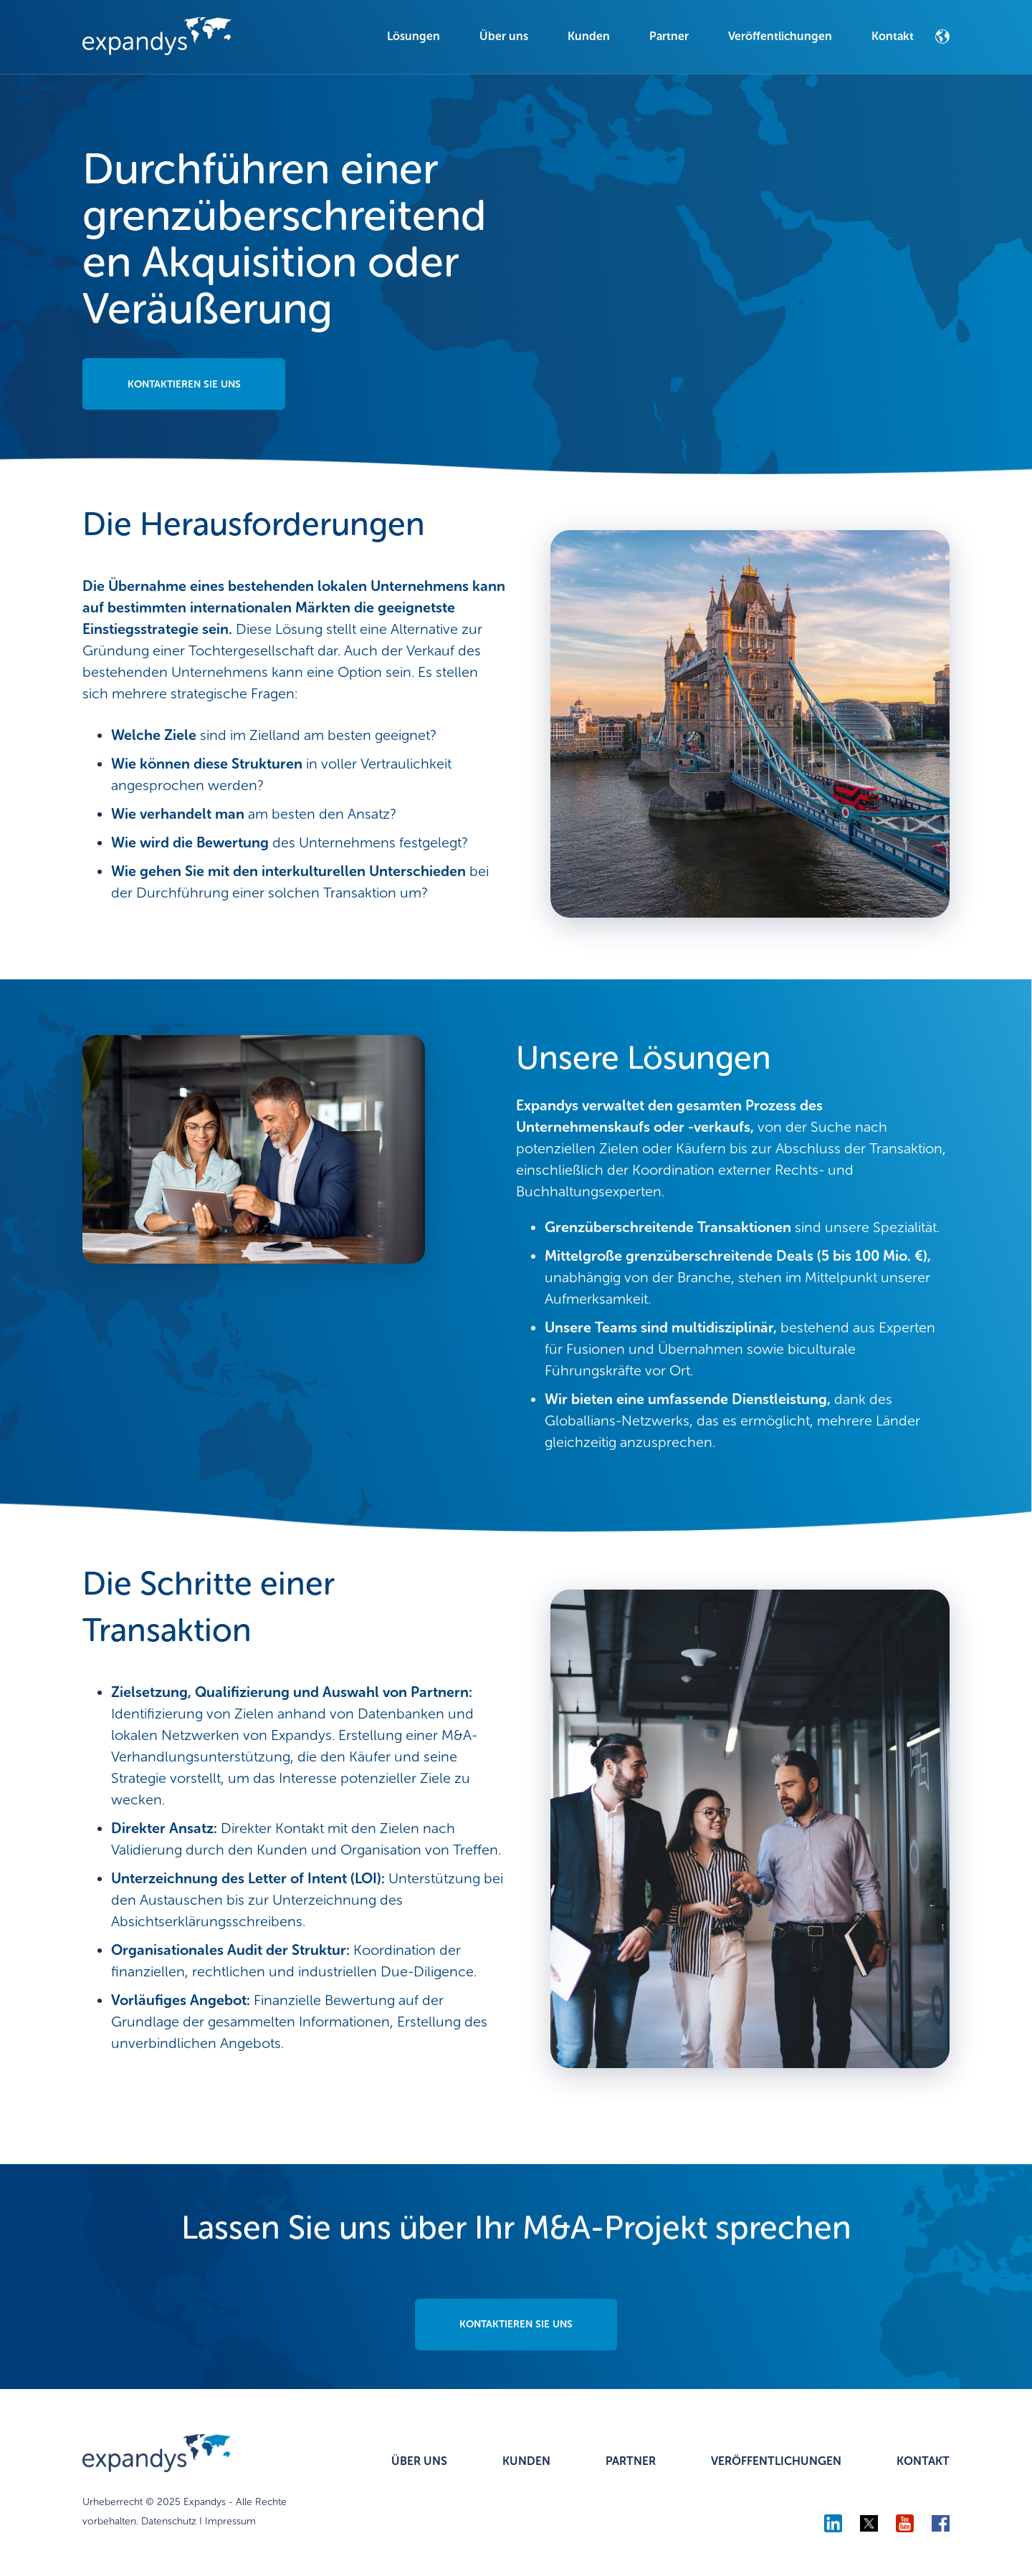  I want to click on Lösungen [menuitem], so click(413, 36).